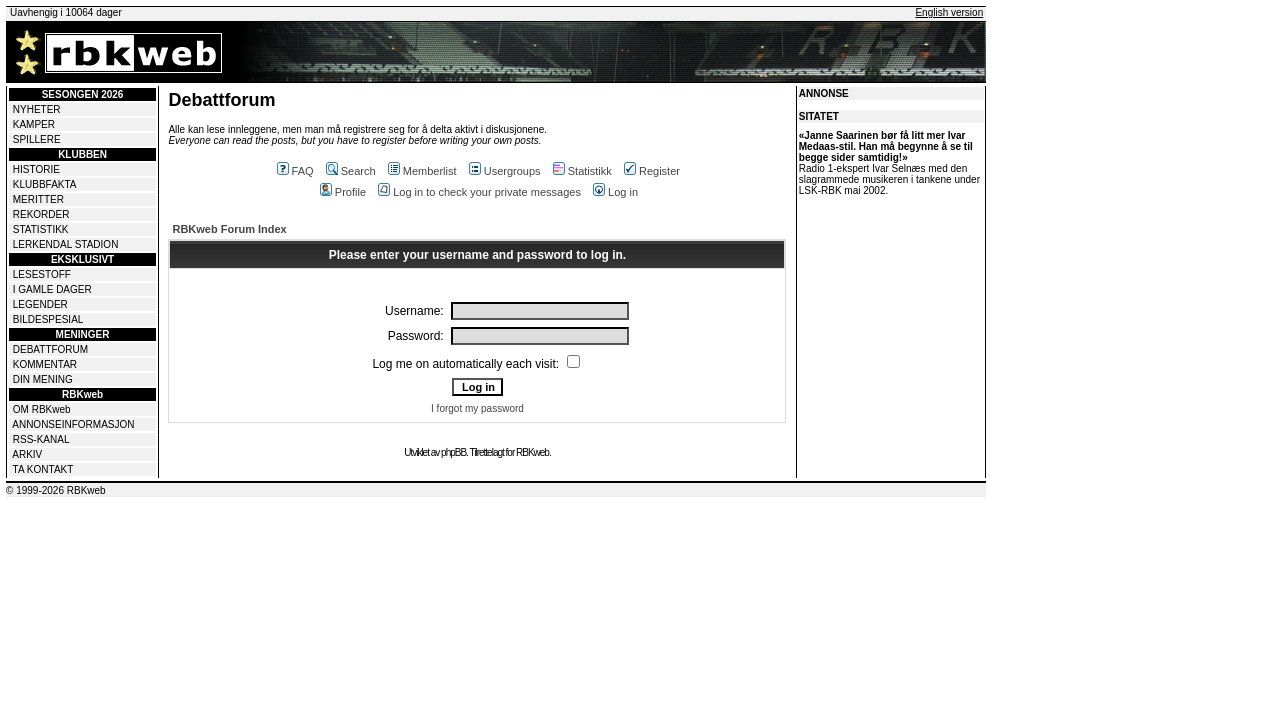 The image size is (1280, 720). Describe the element at coordinates (73, 424) in the screenshot. I see `ANNONSEINFORMASJON` at that location.